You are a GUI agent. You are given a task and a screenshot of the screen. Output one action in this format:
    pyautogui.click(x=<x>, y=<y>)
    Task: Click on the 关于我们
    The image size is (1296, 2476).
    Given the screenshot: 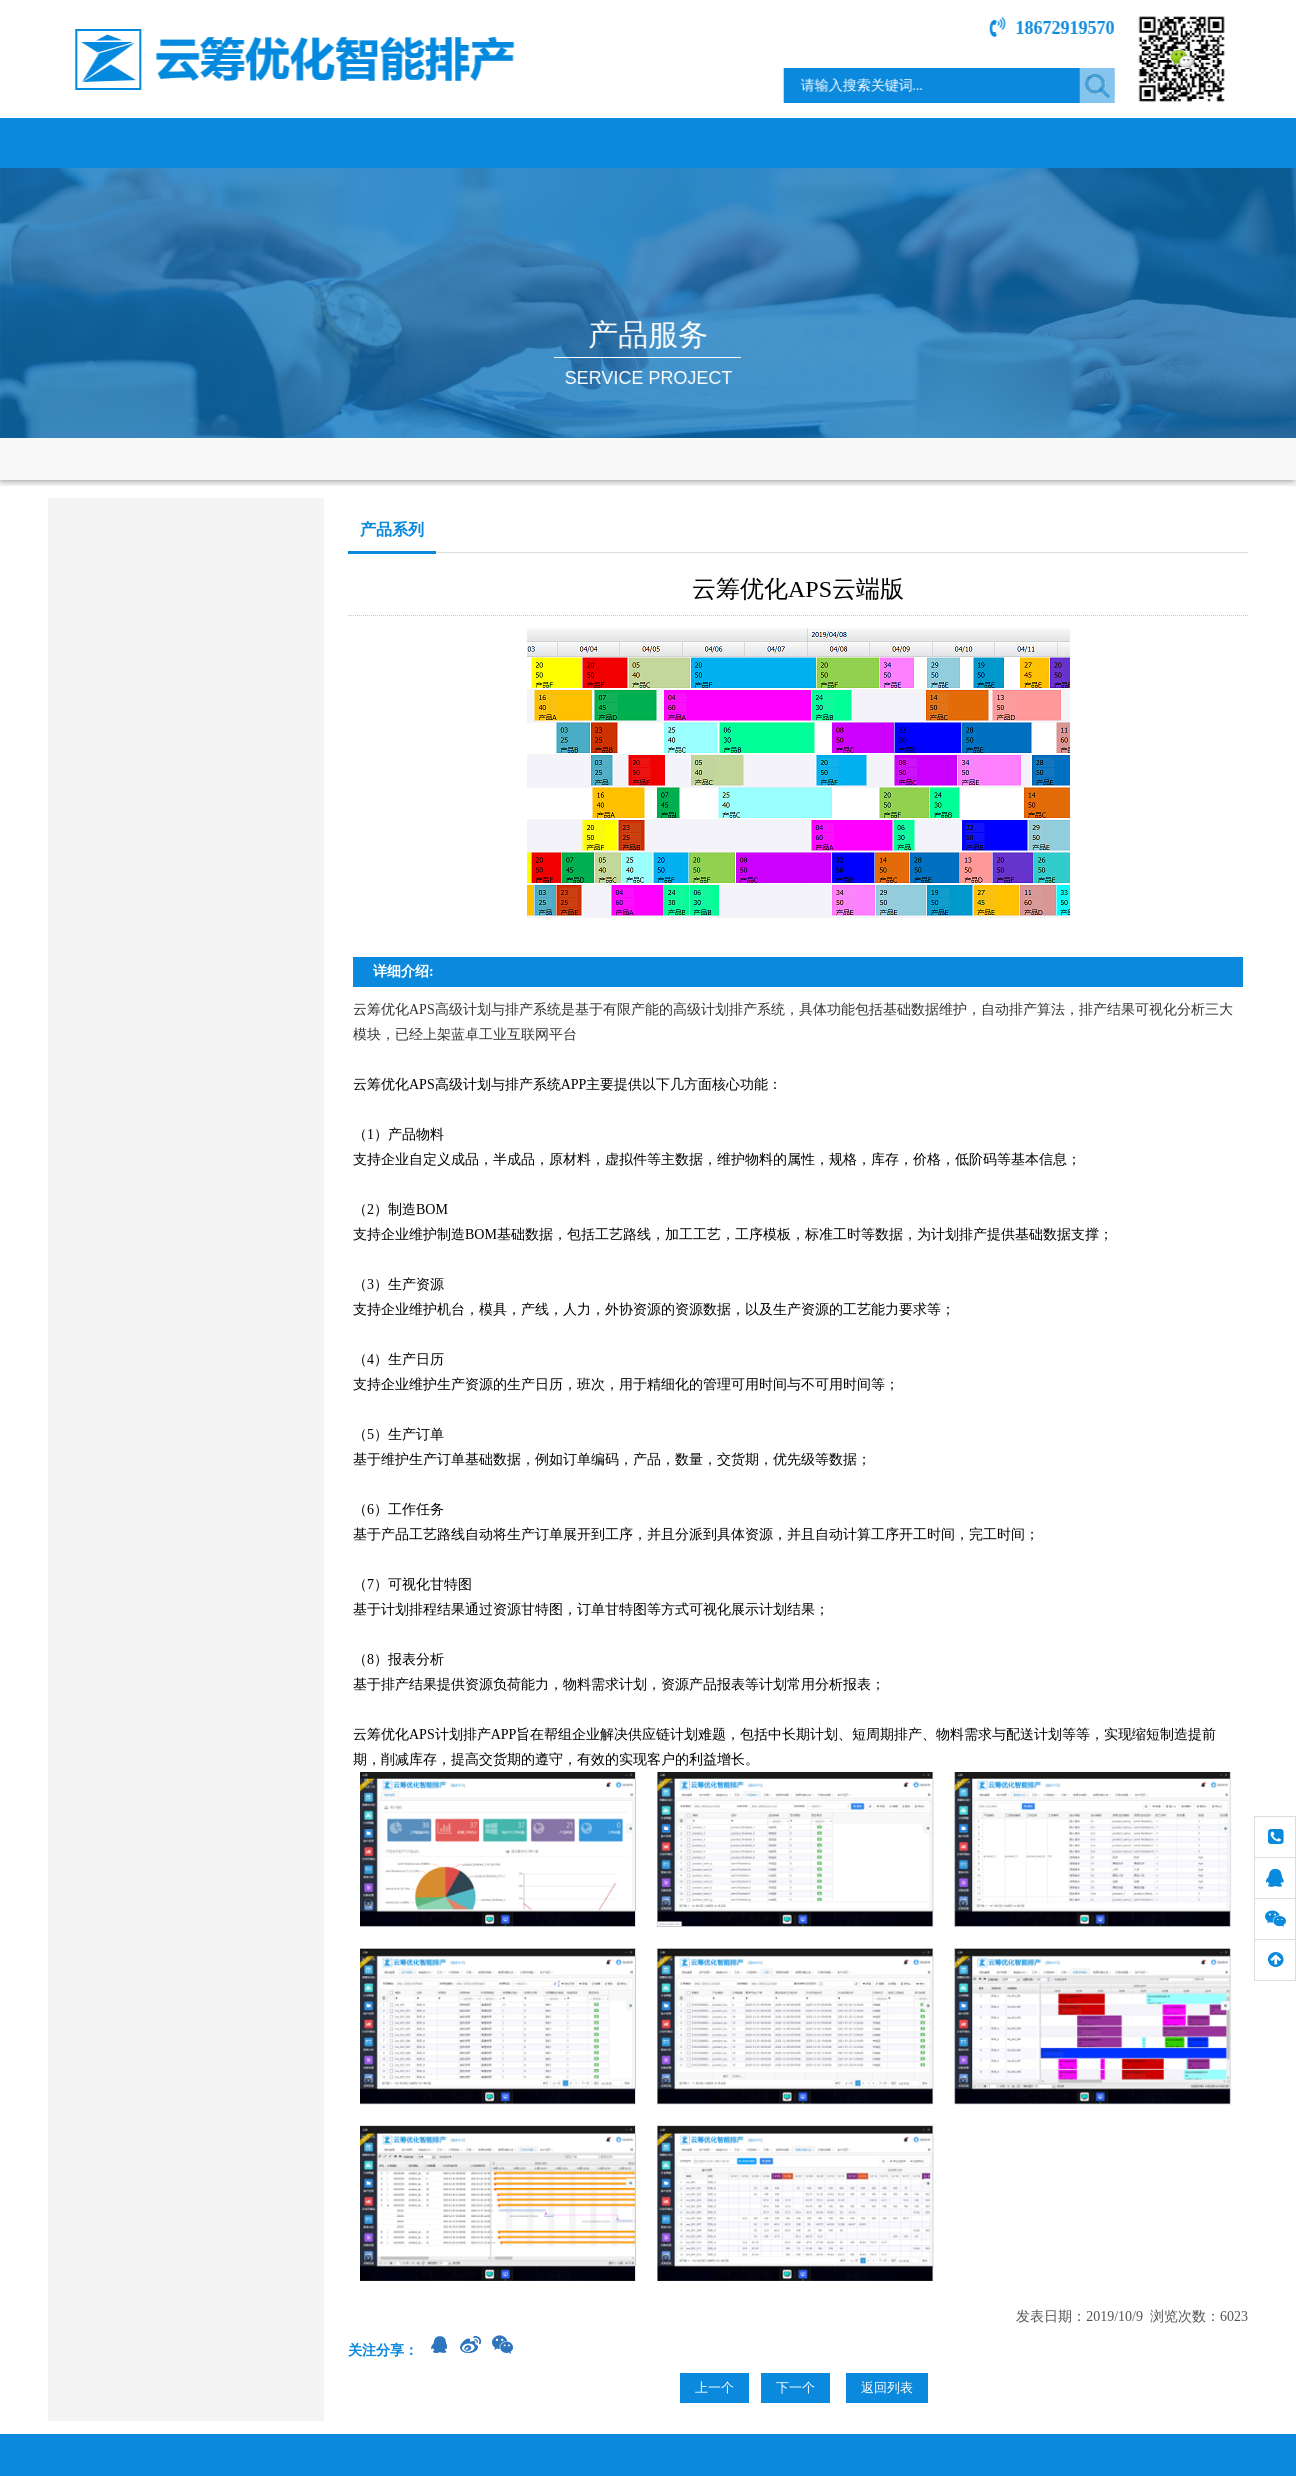 What is the action you would take?
    pyautogui.click(x=273, y=142)
    